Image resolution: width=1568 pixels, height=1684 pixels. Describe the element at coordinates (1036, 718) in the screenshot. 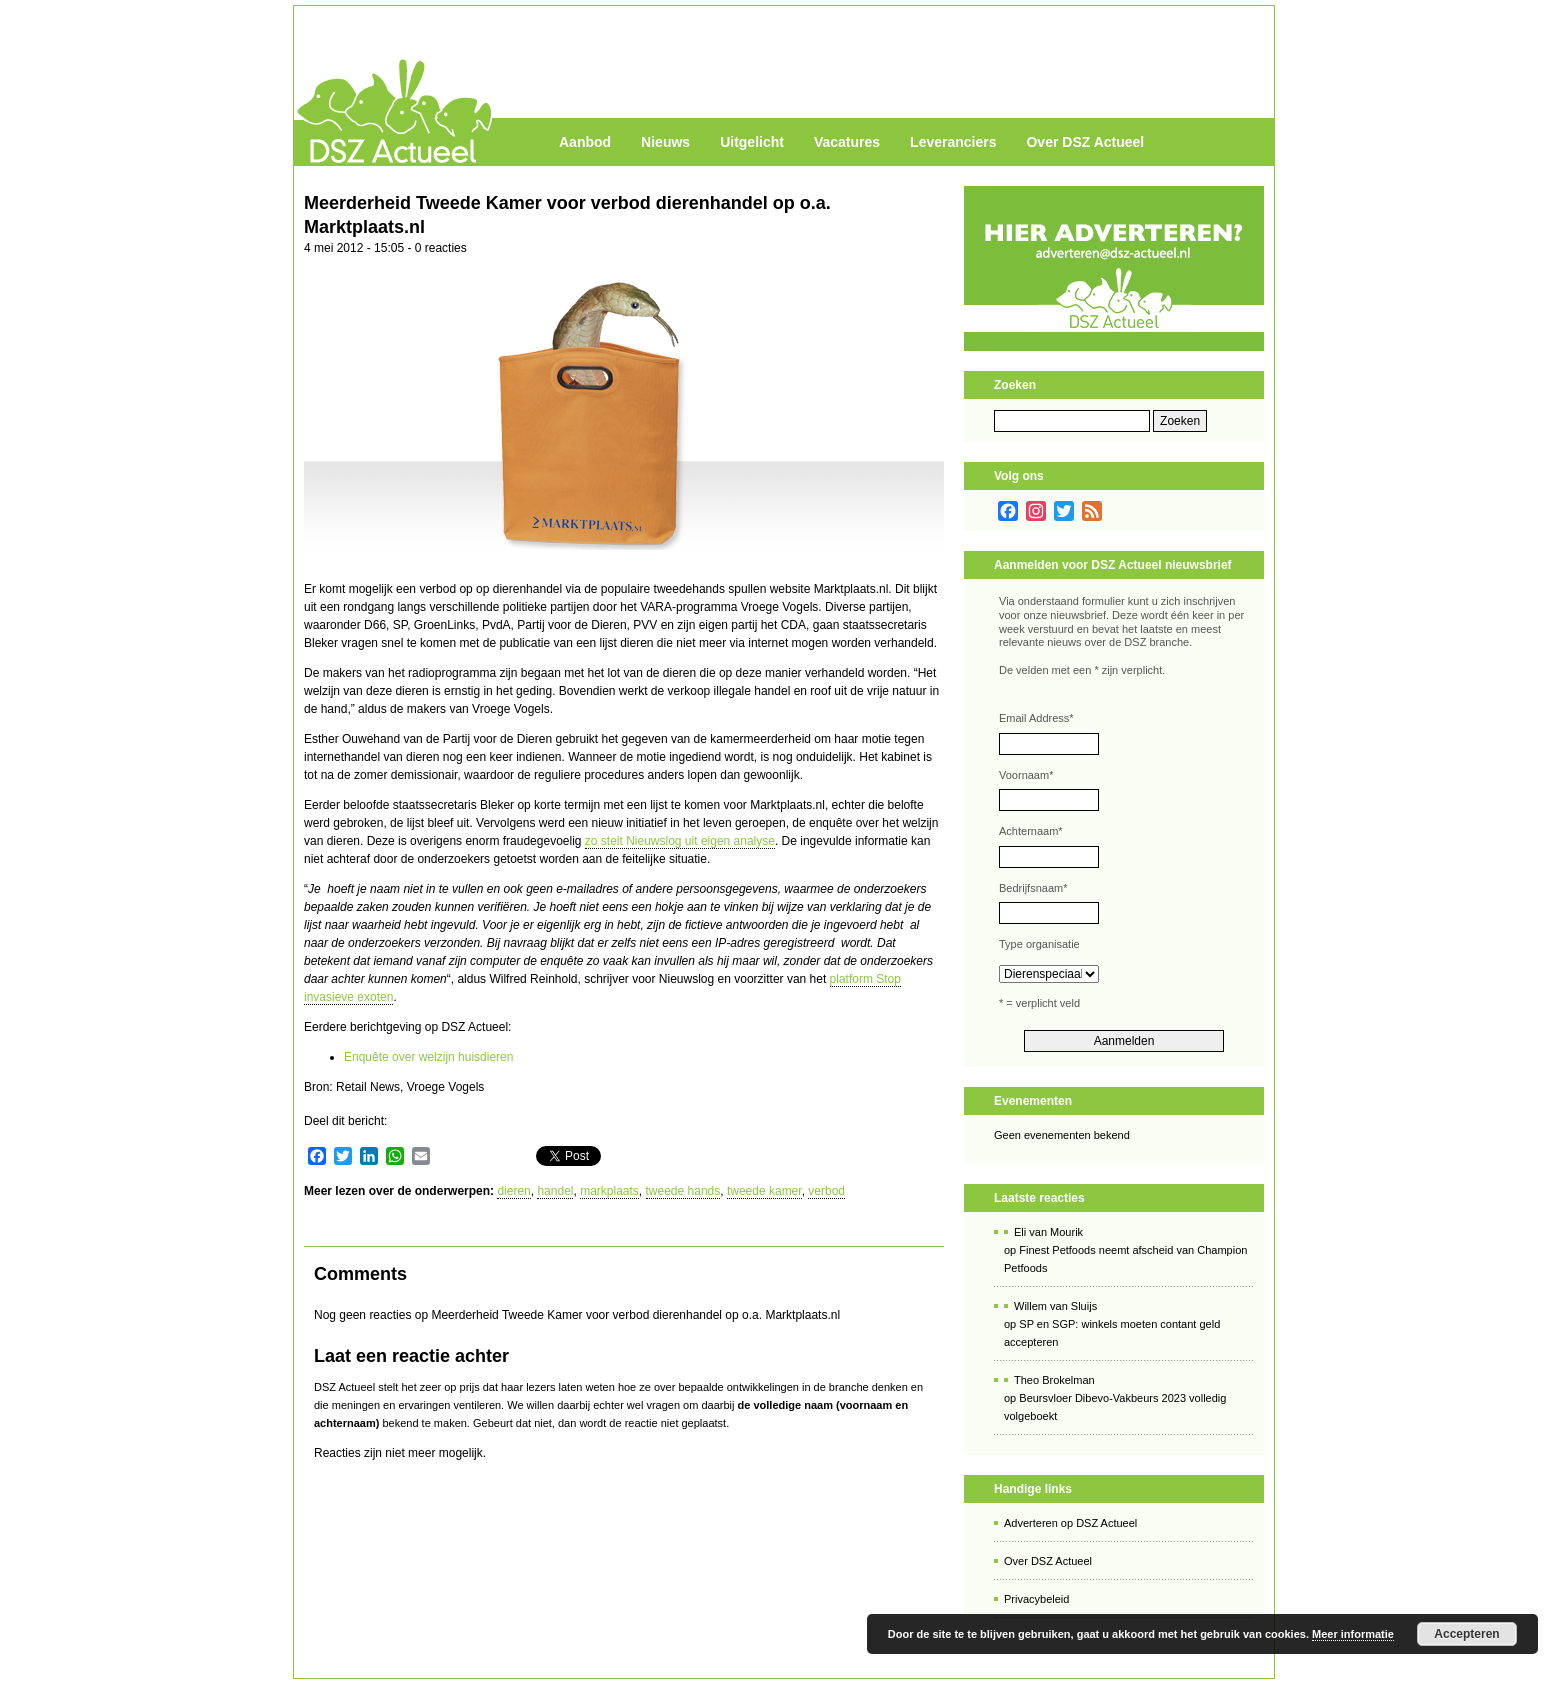

I see `Email Address` at that location.